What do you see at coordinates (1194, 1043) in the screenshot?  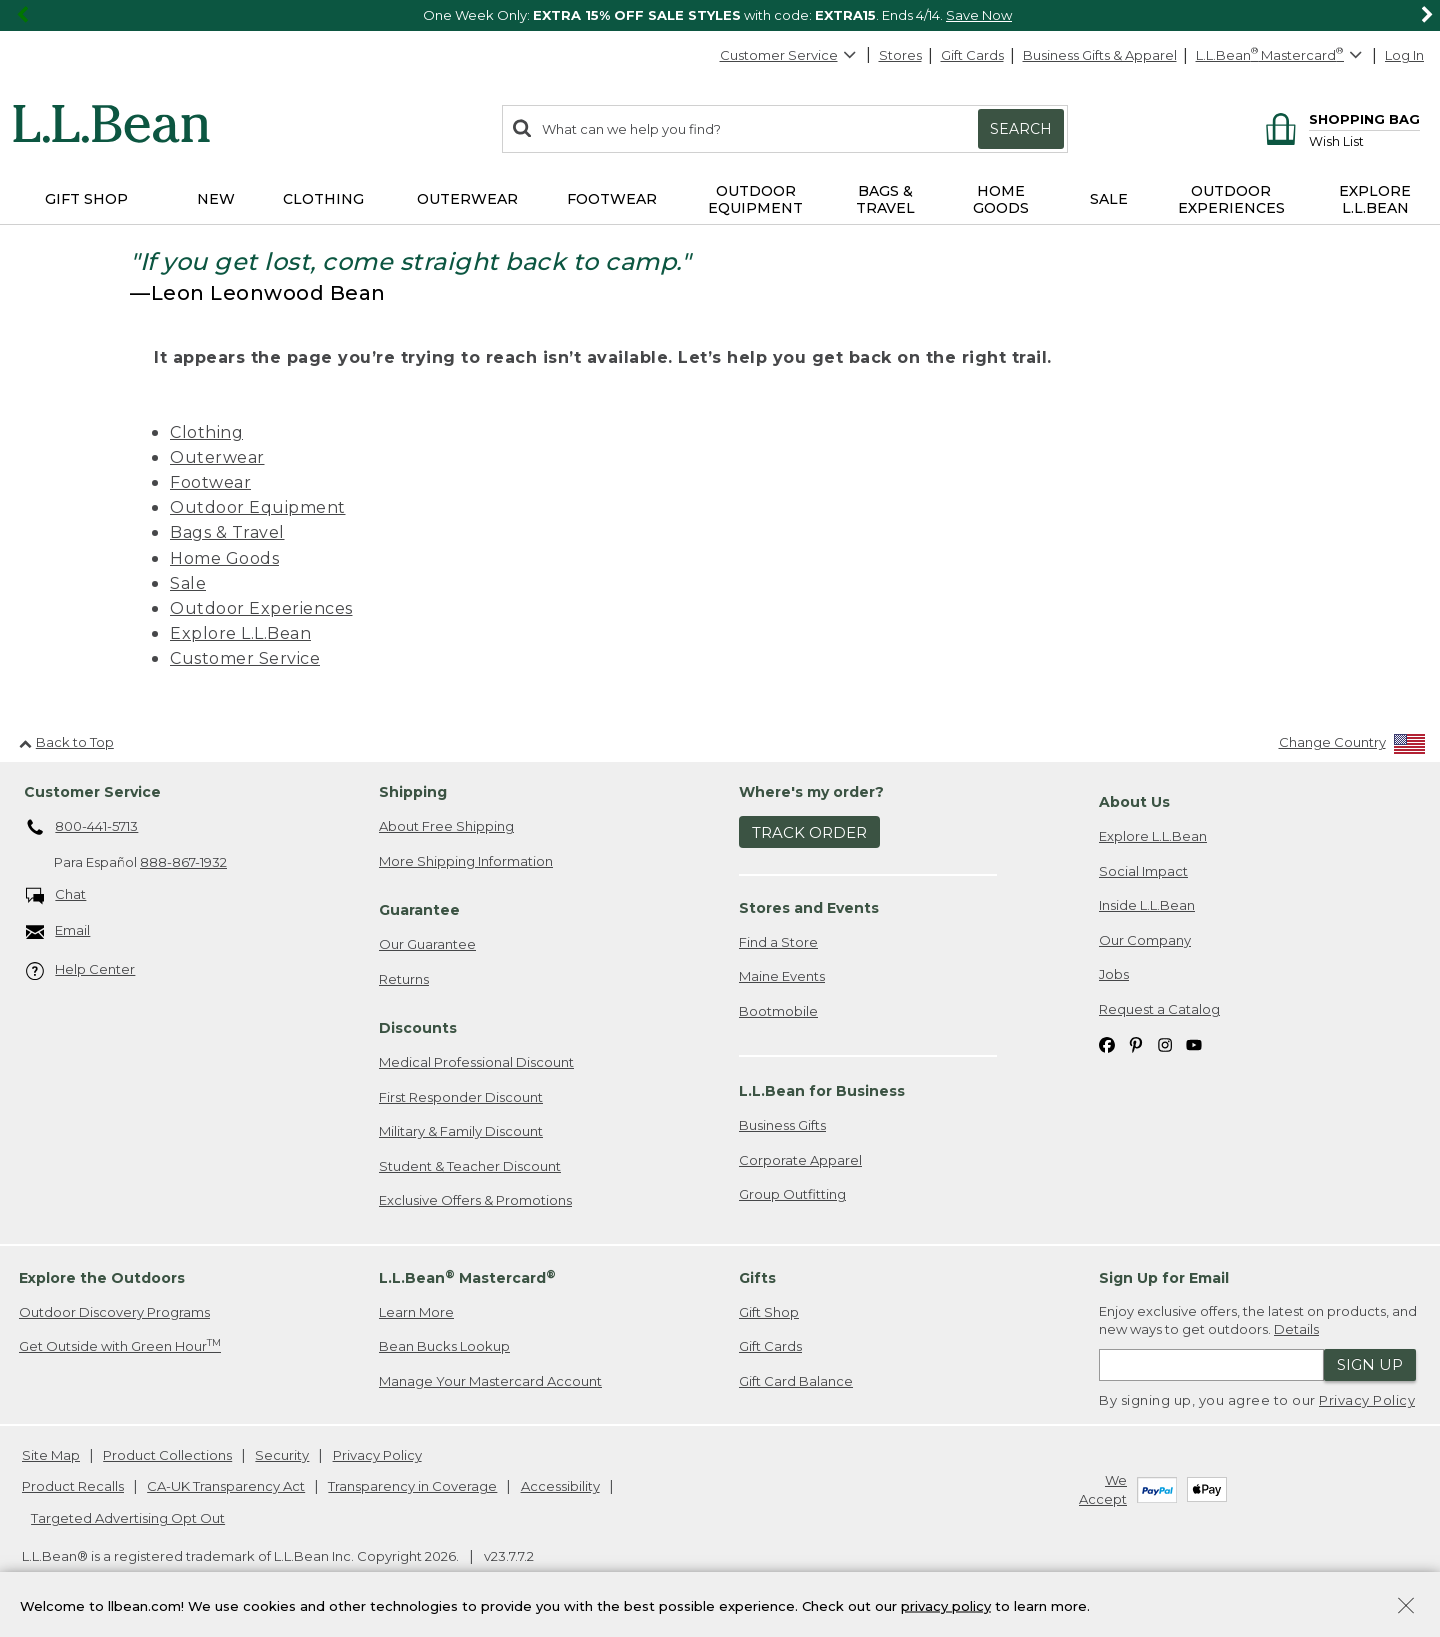 I see `[L.L.Bean on YouTube. Opens in a new window]` at bounding box center [1194, 1043].